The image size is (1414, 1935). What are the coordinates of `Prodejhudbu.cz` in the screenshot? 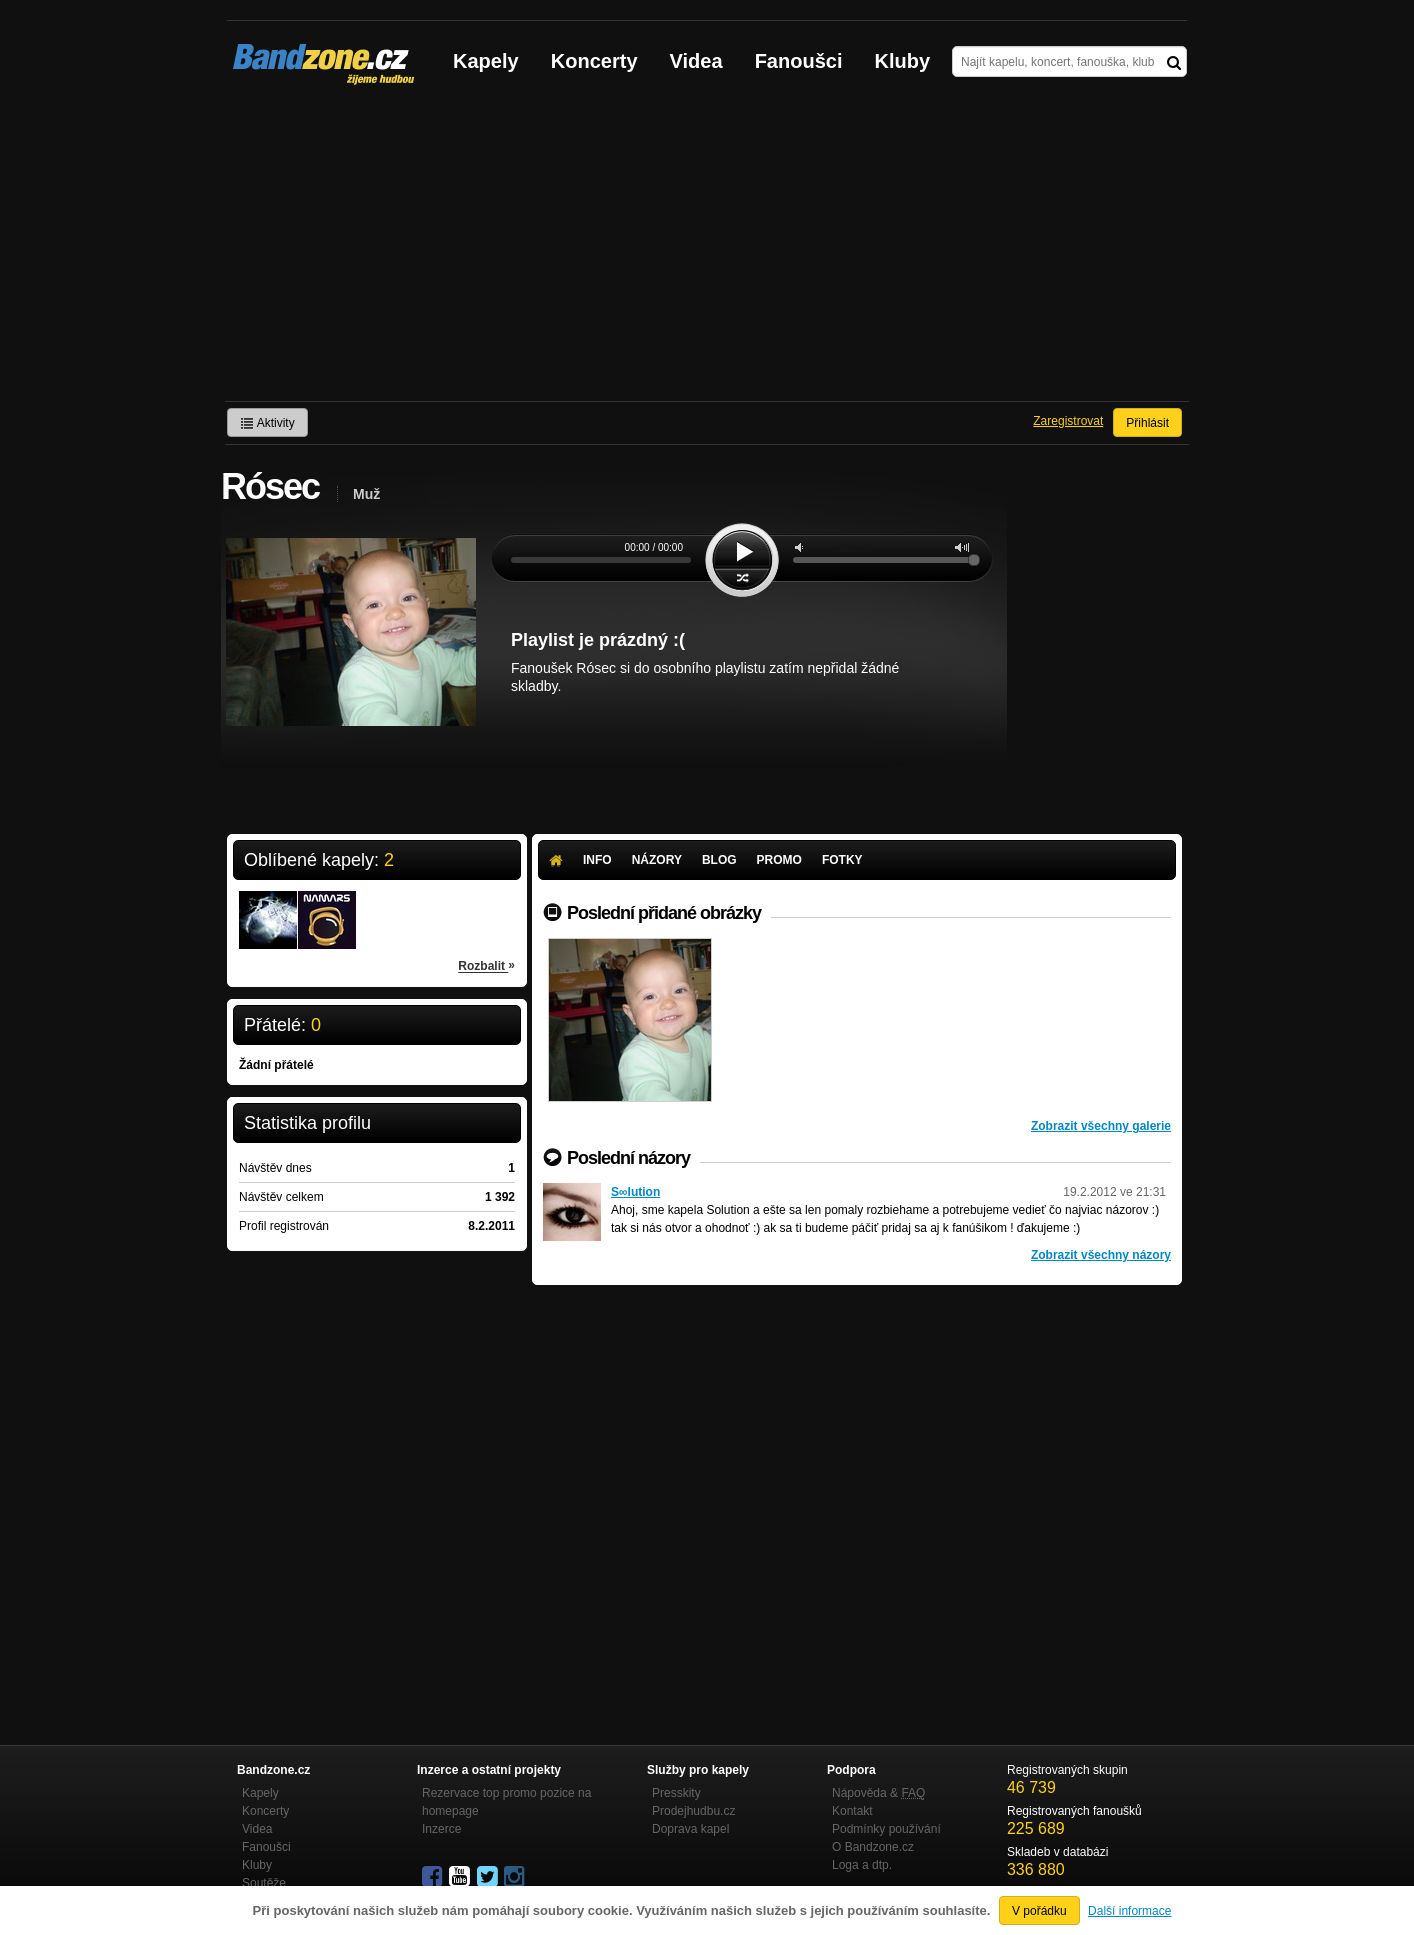 It's located at (693, 1811).